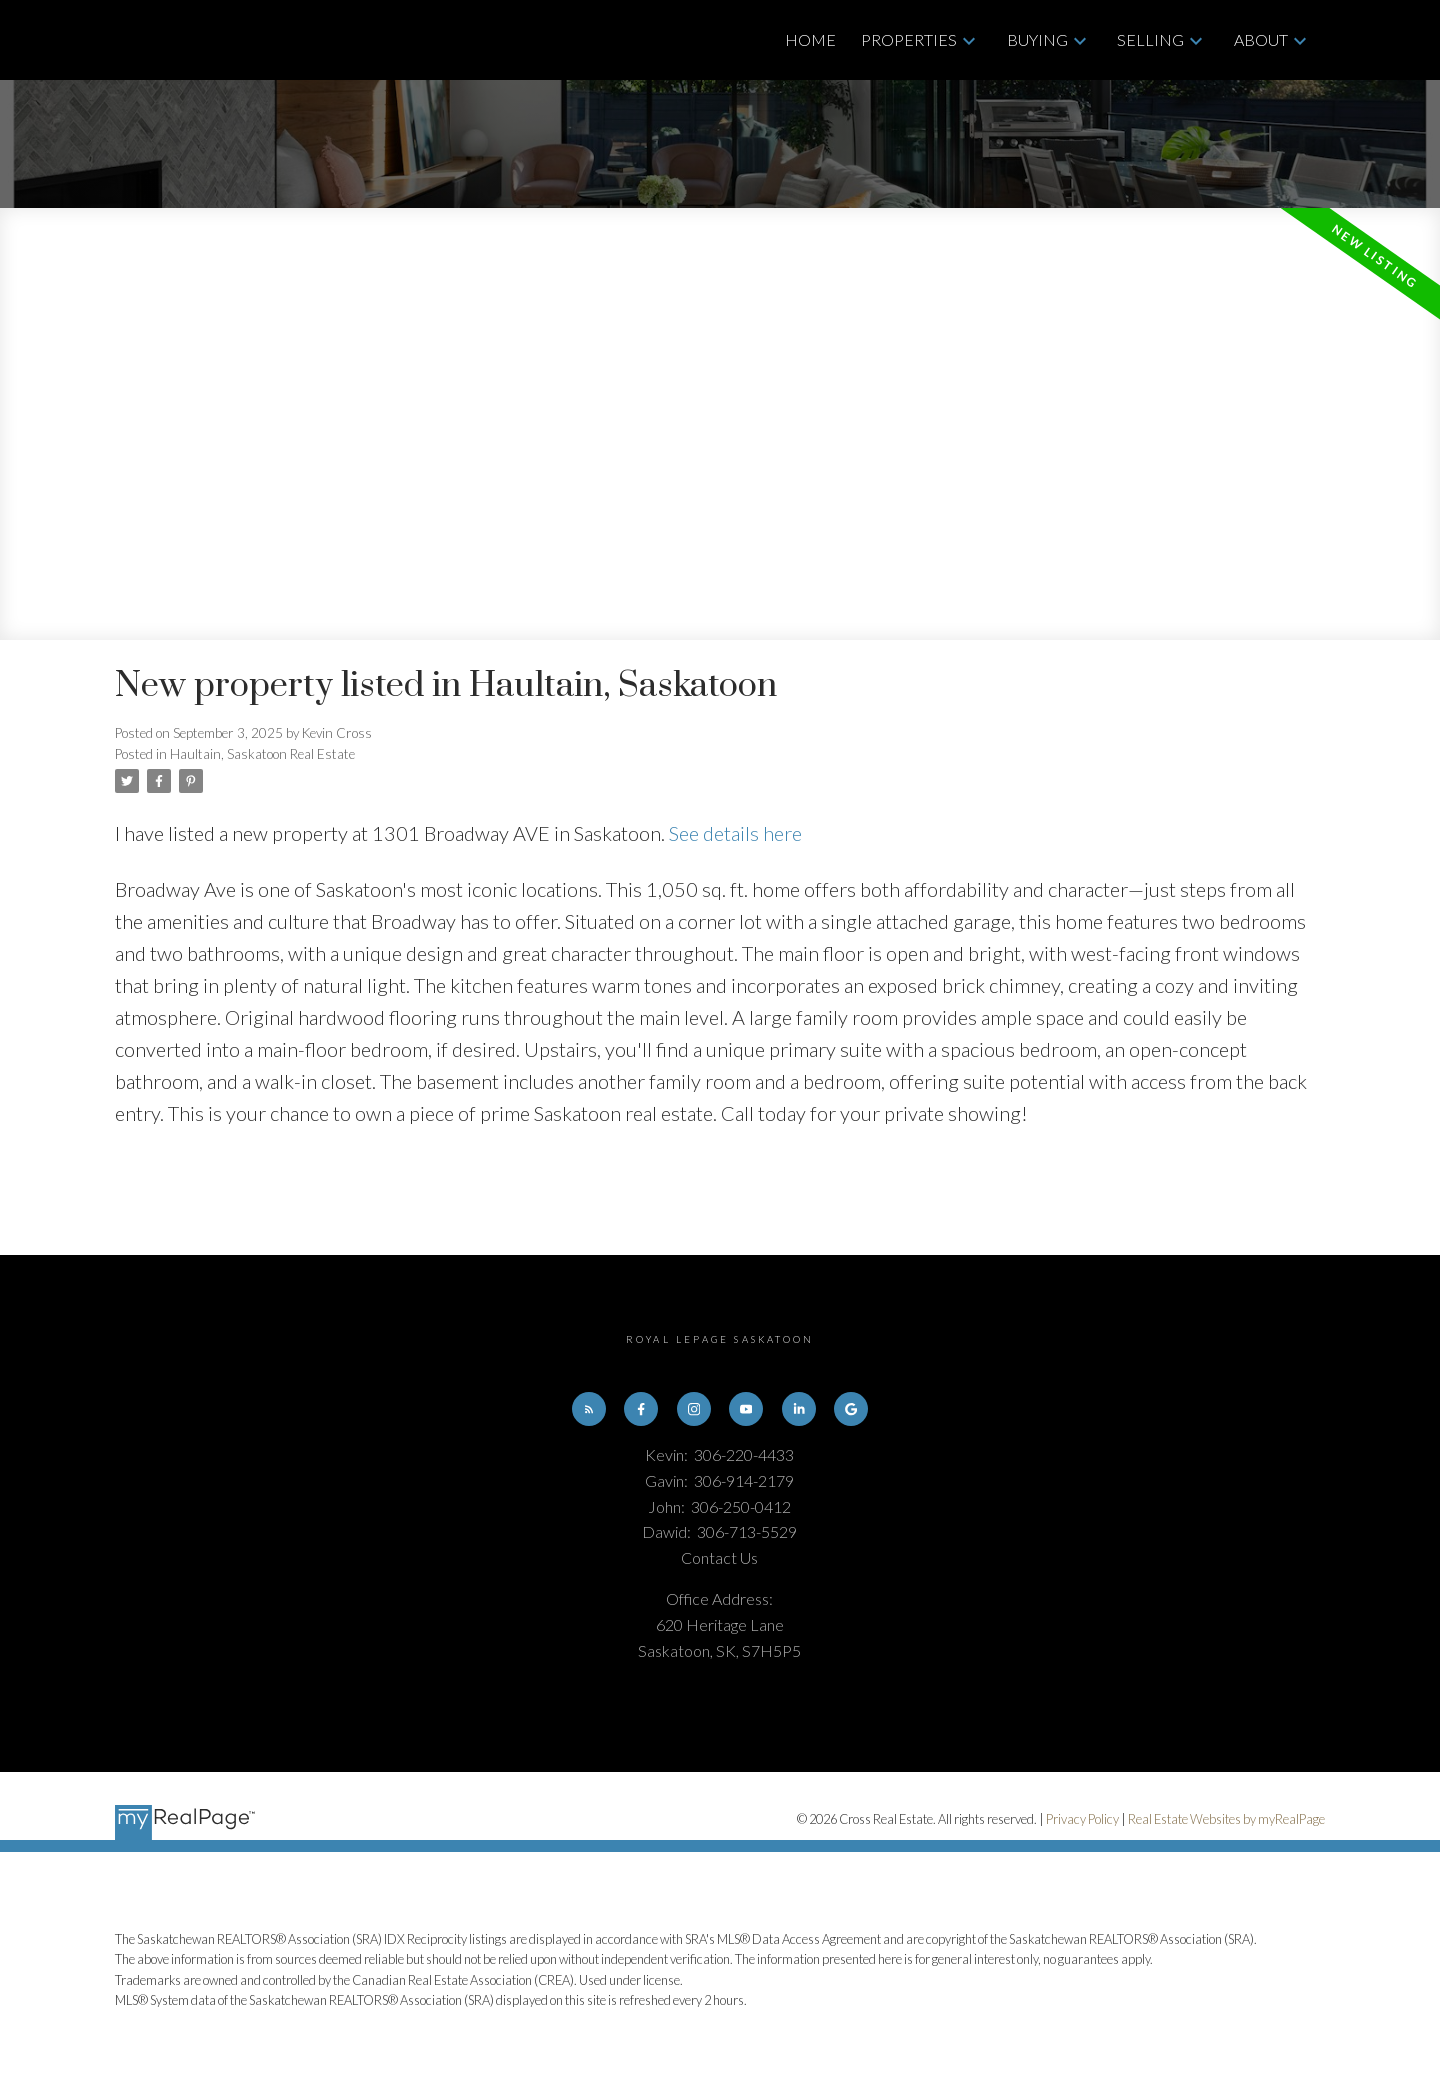 Image resolution: width=1440 pixels, height=2075 pixels. I want to click on Privacy Policy, so click(1082, 1819).